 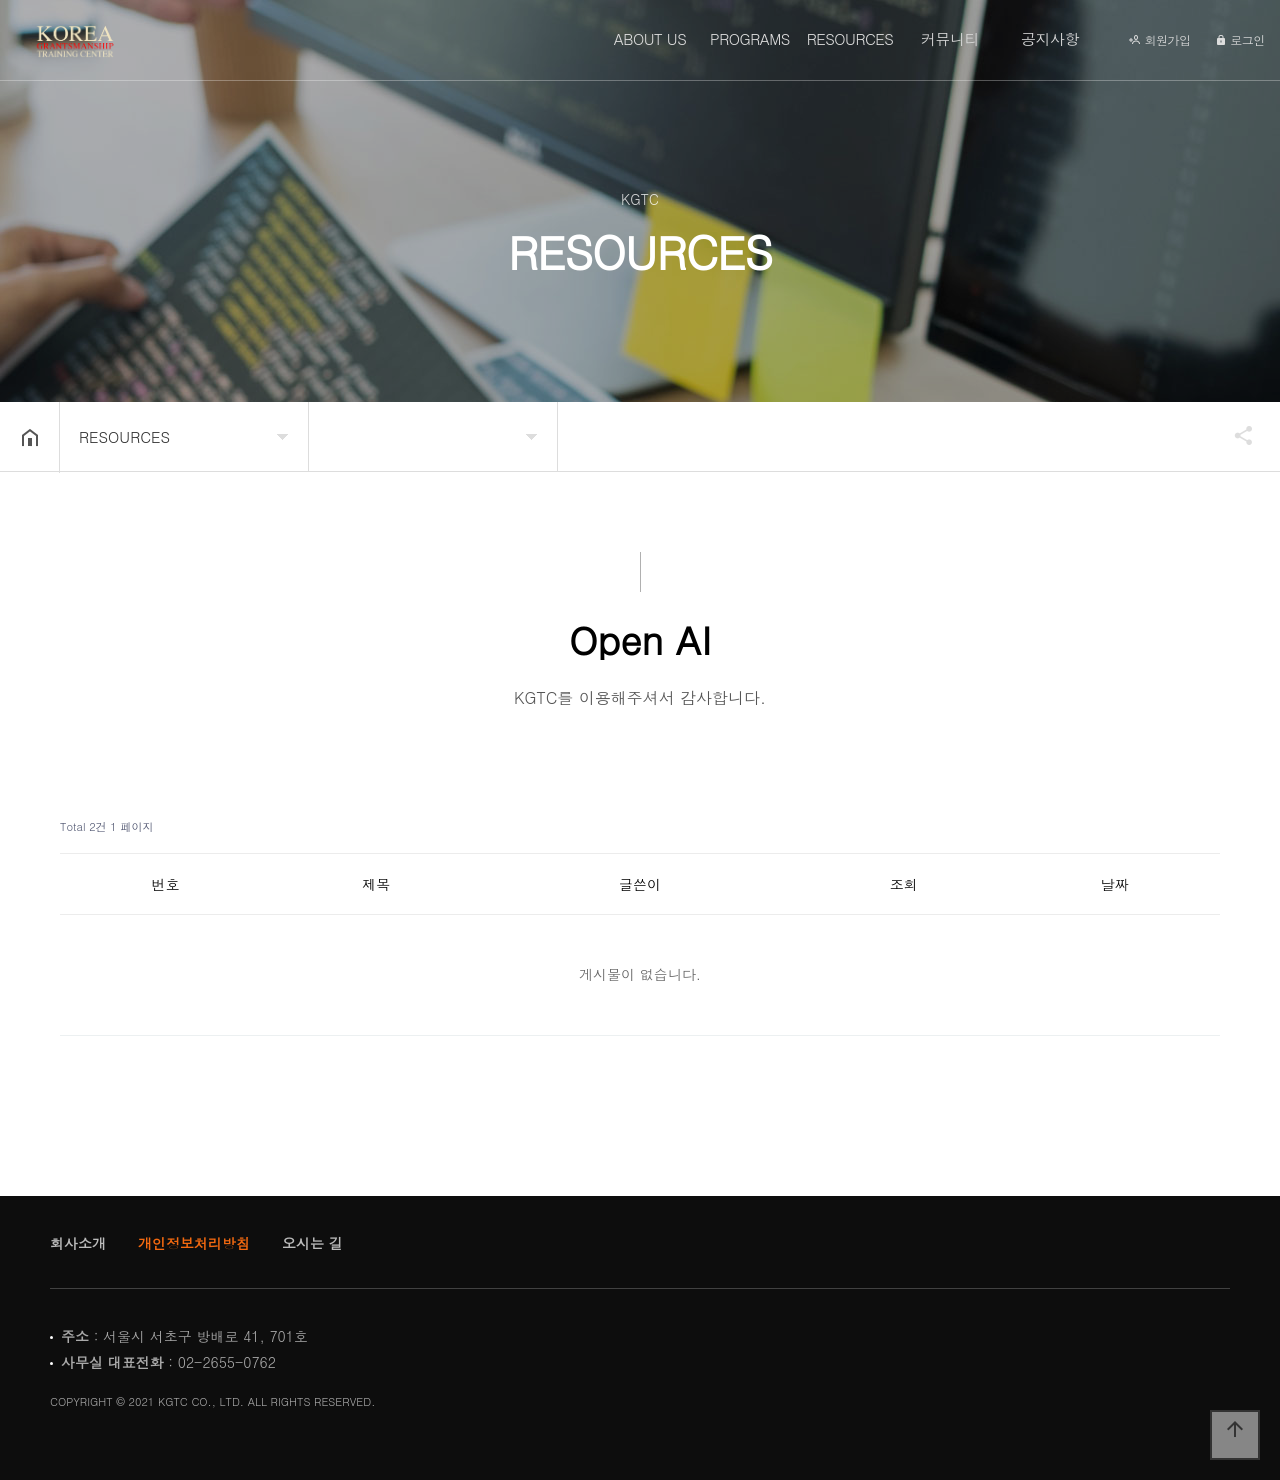 I want to click on RESOURCES, so click(x=850, y=38).